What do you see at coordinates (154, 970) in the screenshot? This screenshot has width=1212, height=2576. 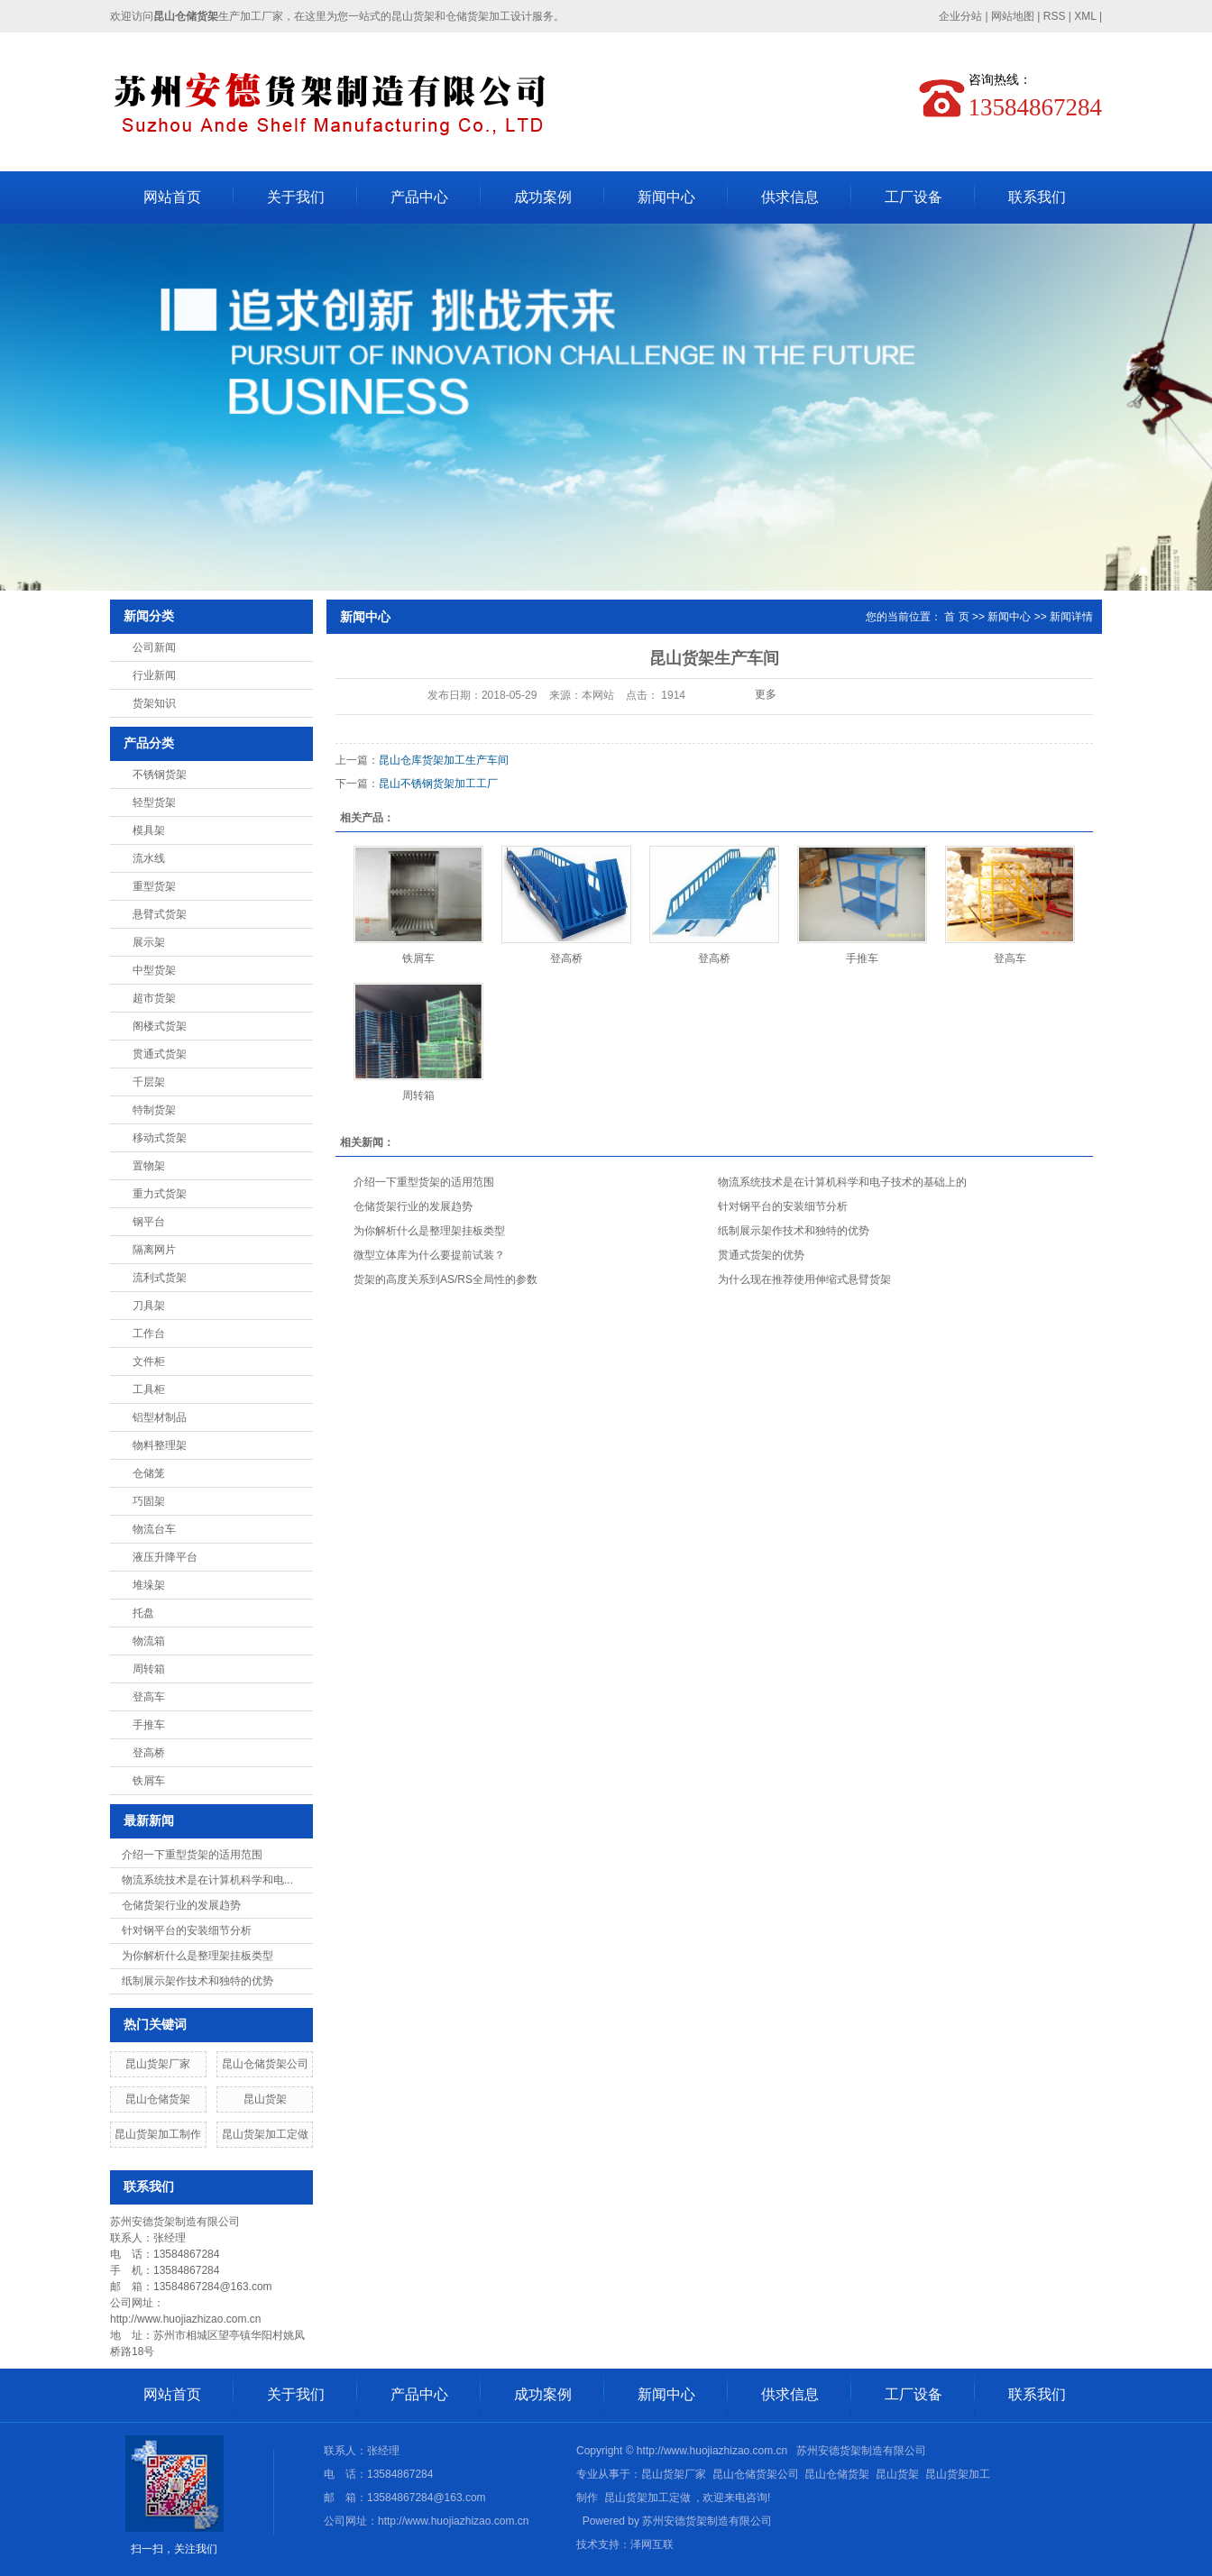 I see `中型货架` at bounding box center [154, 970].